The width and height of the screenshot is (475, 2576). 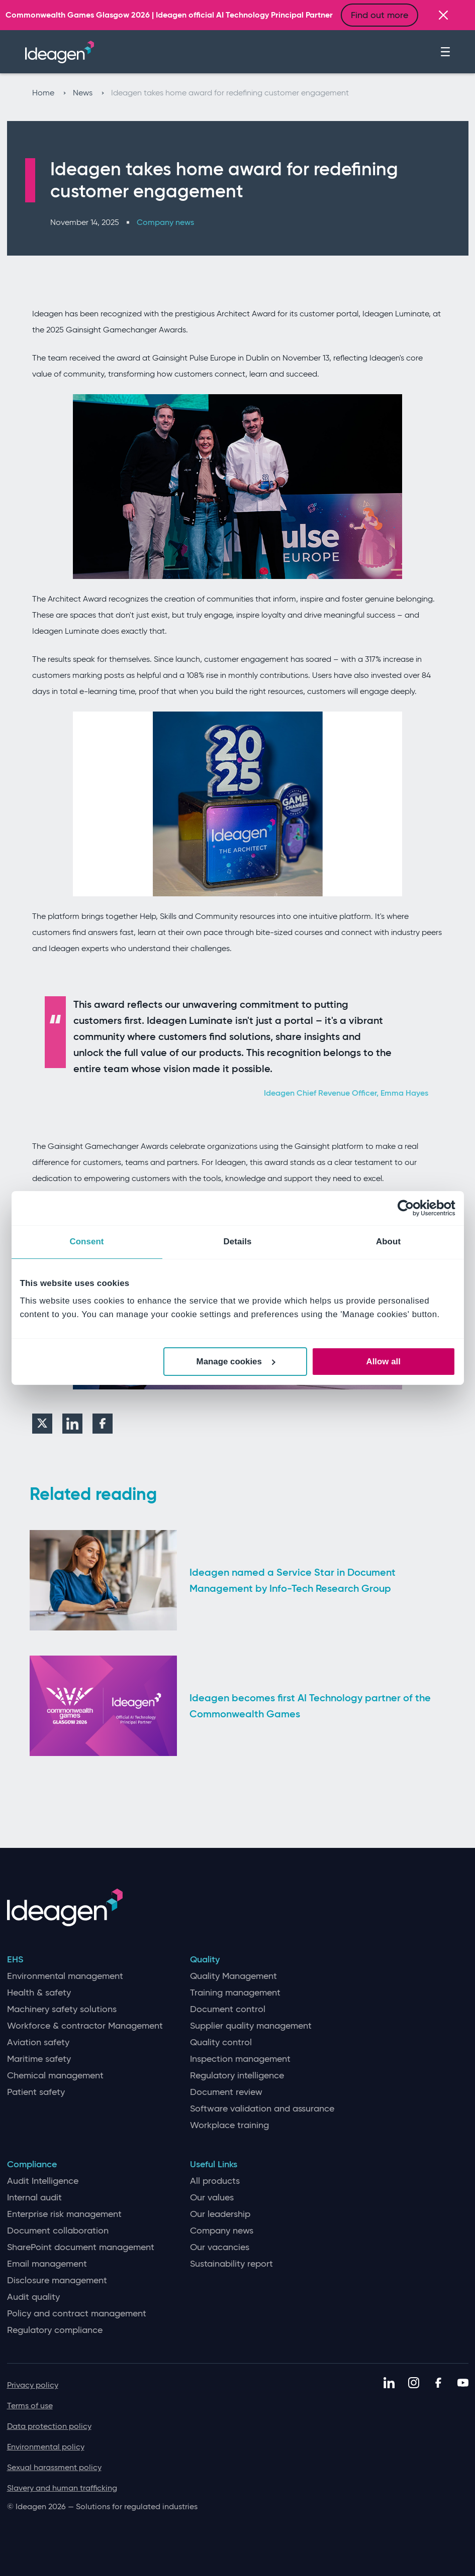 I want to click on Quality control, so click(x=221, y=2042).